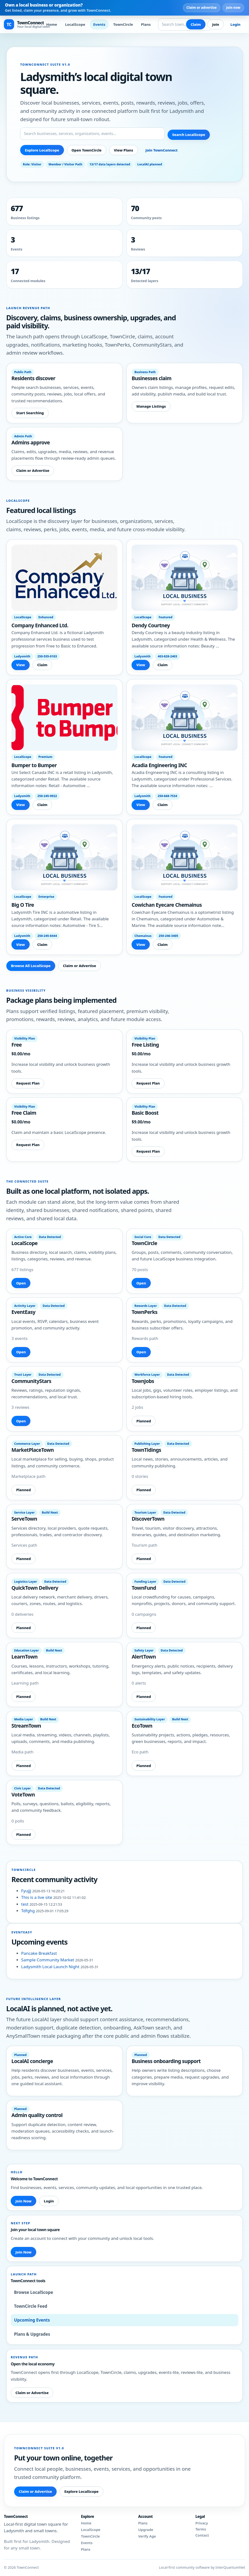  What do you see at coordinates (196, 24) in the screenshot?
I see `Claim` at bounding box center [196, 24].